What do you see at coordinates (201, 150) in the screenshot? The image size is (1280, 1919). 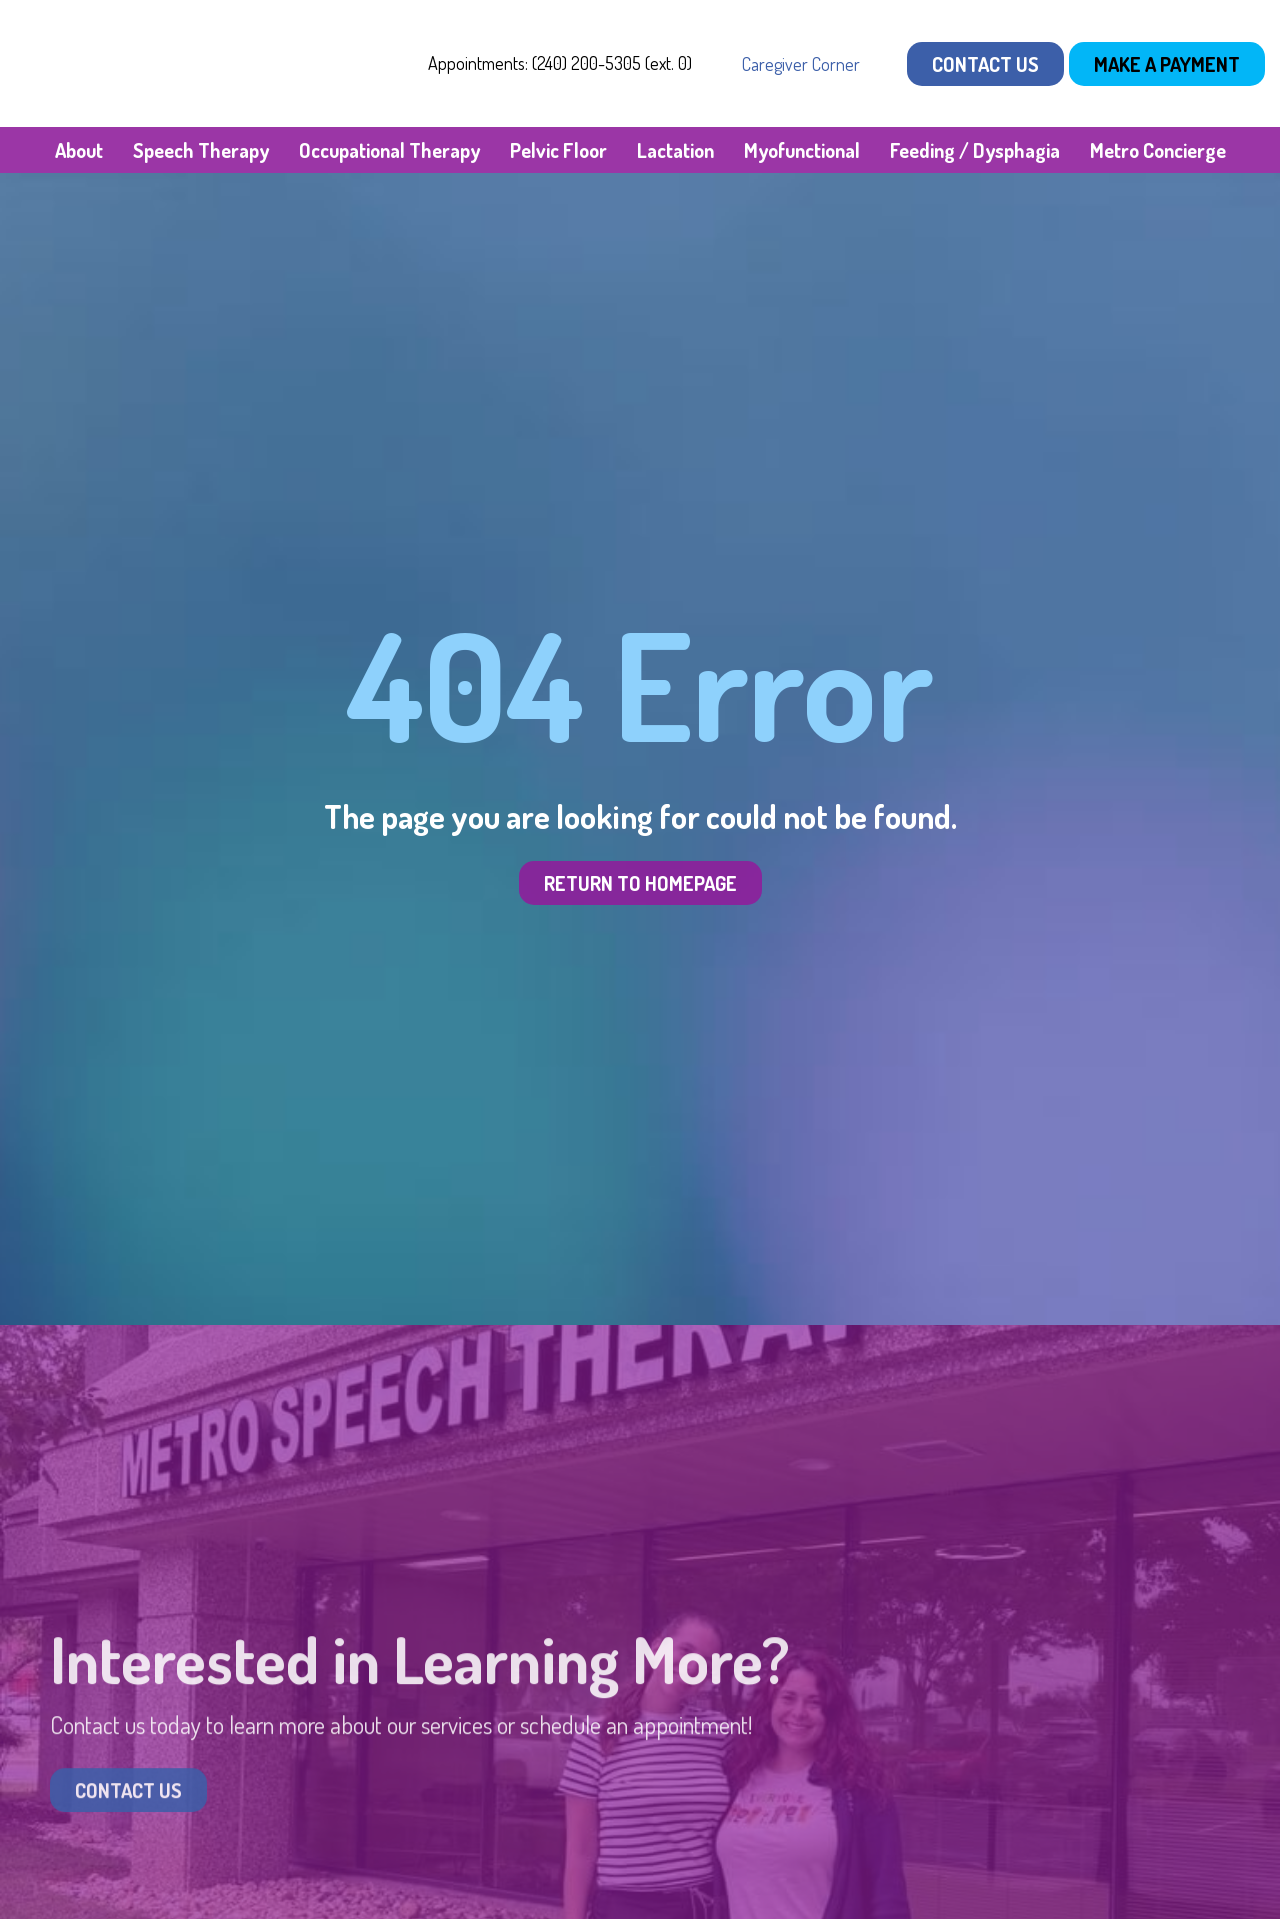 I see `Speech Therapy` at bounding box center [201, 150].